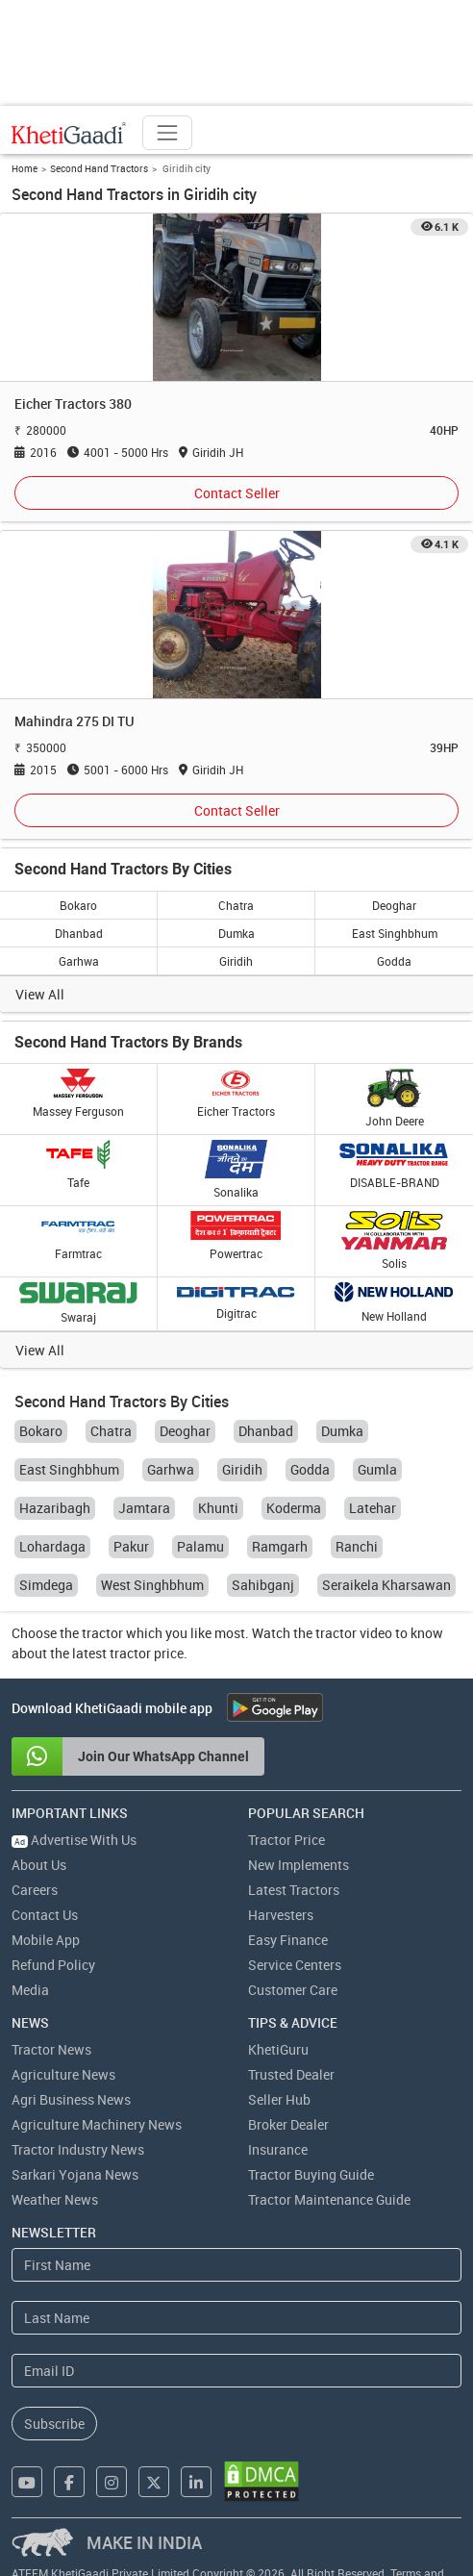  What do you see at coordinates (394, 905) in the screenshot?
I see `Deoghar` at bounding box center [394, 905].